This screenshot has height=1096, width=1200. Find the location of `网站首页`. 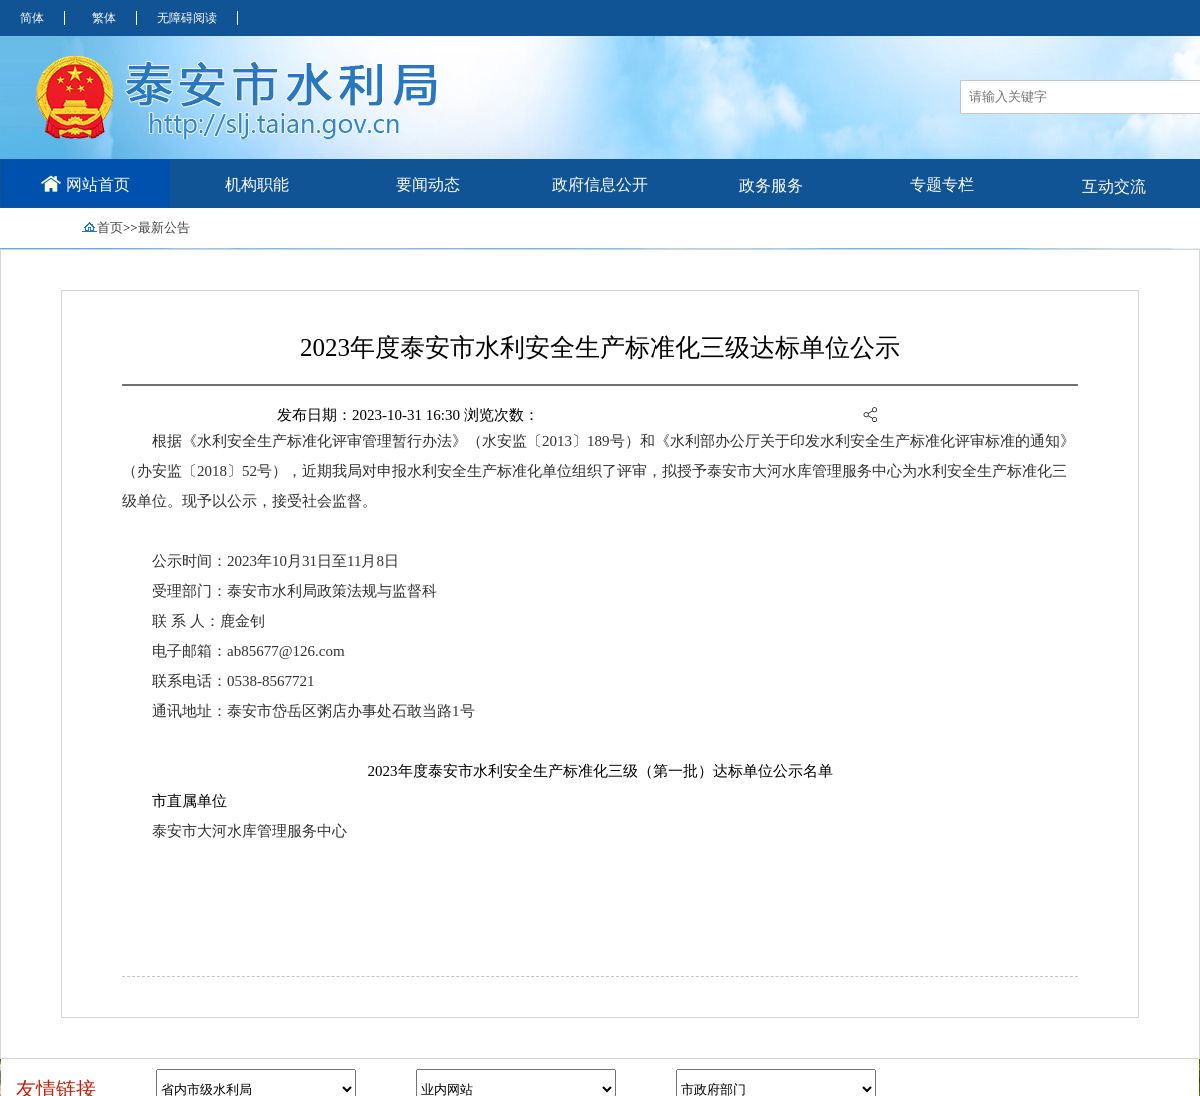

网站首页 is located at coordinates (85, 184).